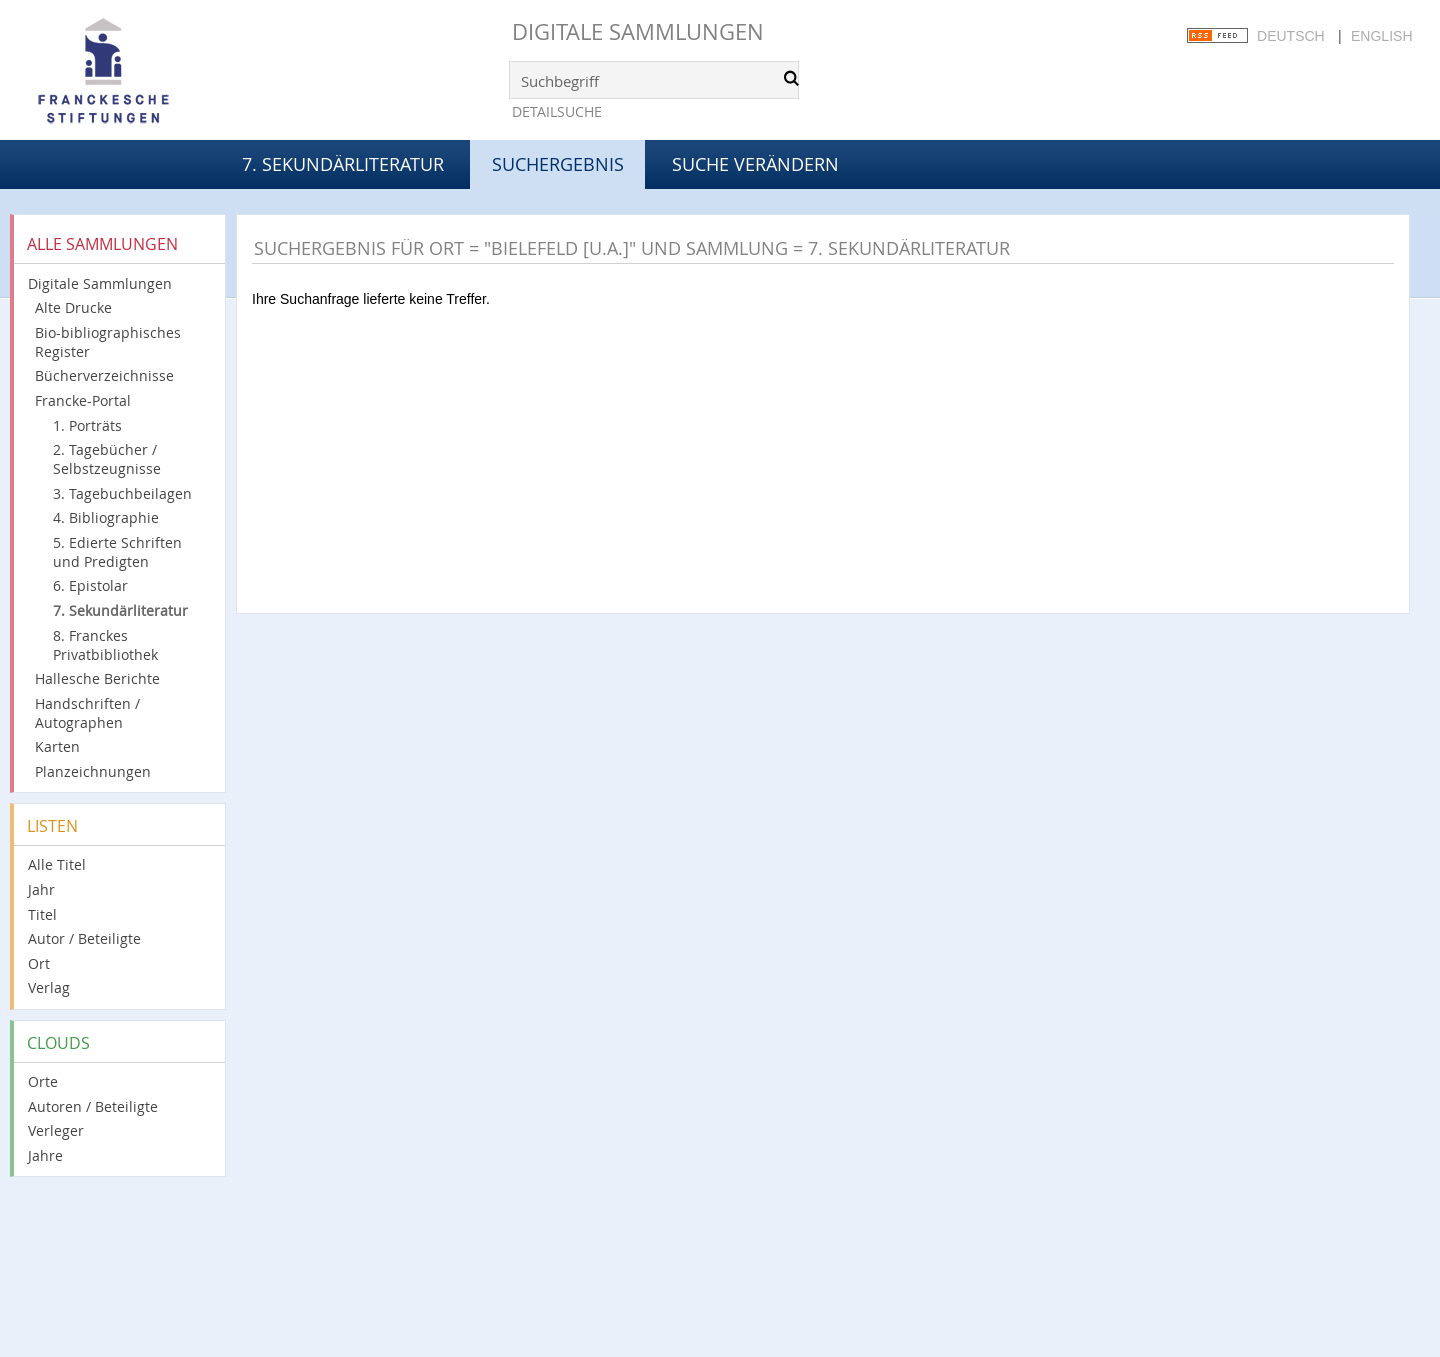 The height and width of the screenshot is (1357, 1440). I want to click on Francke-Portal, so click(83, 400).